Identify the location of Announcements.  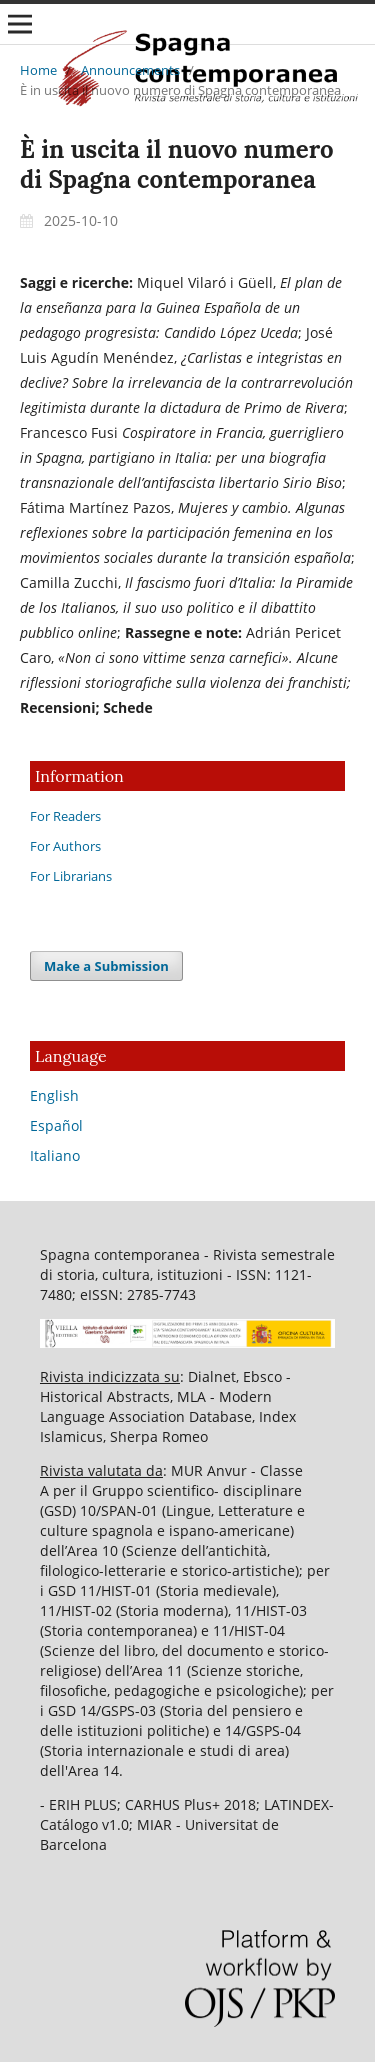
(130, 70).